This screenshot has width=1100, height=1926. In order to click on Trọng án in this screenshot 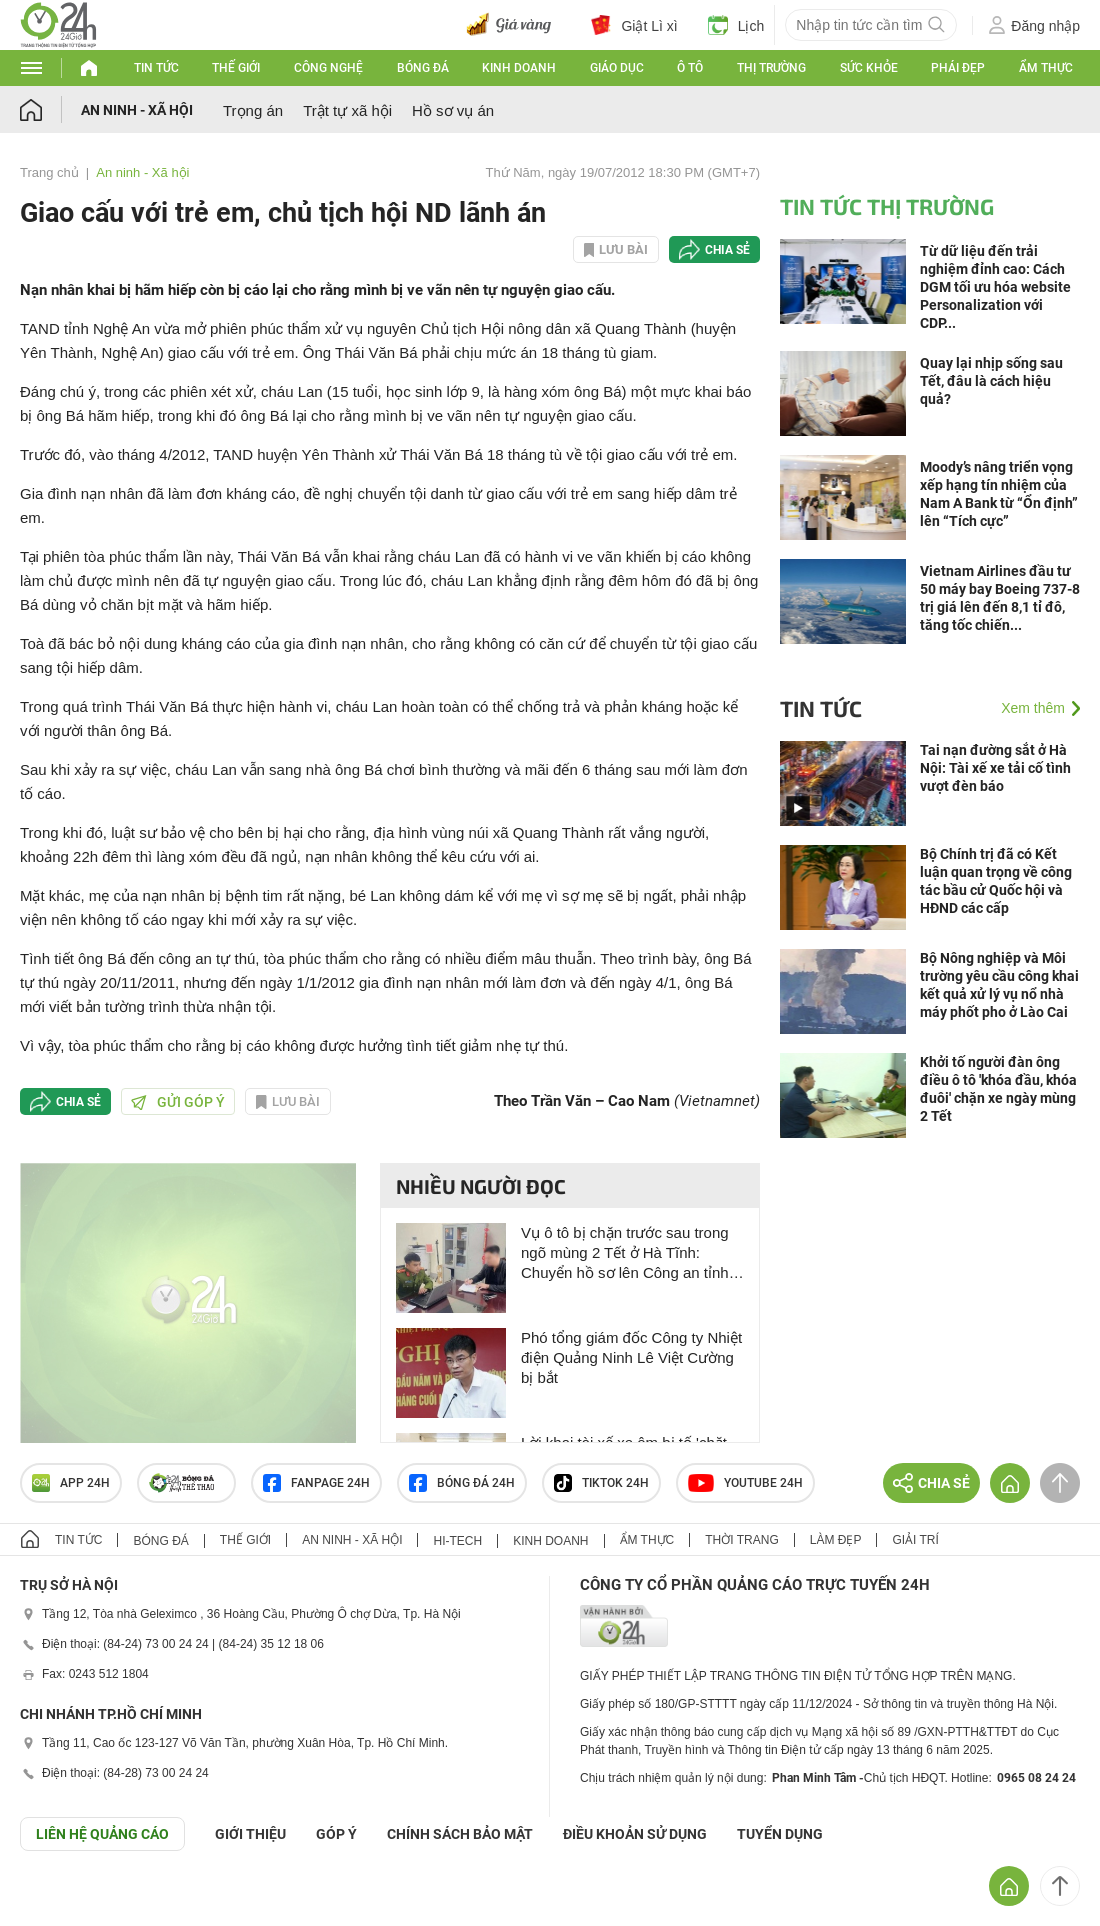, I will do `click(253, 110)`.